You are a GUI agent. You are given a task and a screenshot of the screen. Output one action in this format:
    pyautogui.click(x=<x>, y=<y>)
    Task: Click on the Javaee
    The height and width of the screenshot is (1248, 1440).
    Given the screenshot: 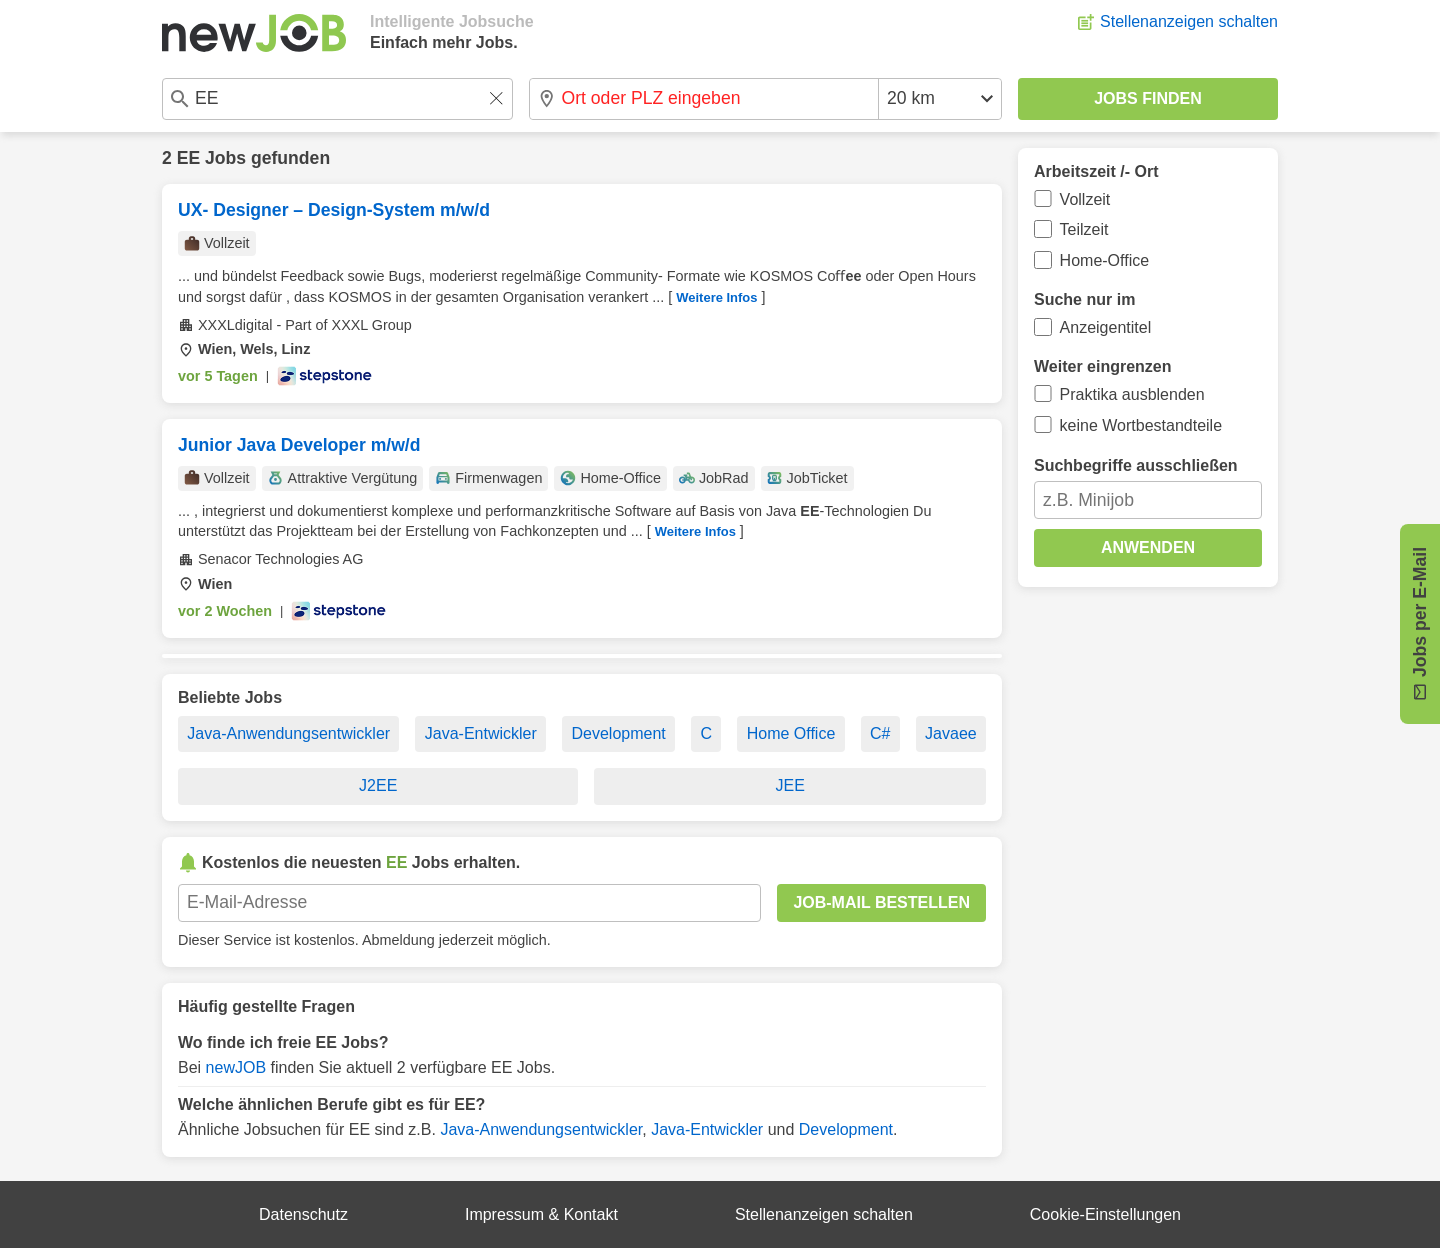 What is the action you would take?
    pyautogui.click(x=951, y=733)
    